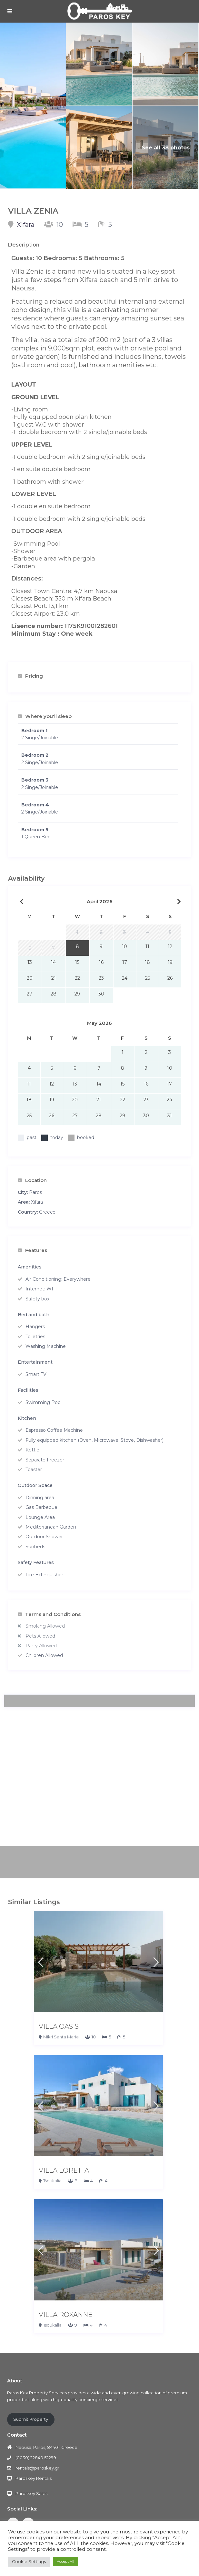  Describe the element at coordinates (31, 2493) in the screenshot. I see `Paroskey Sales` at that location.